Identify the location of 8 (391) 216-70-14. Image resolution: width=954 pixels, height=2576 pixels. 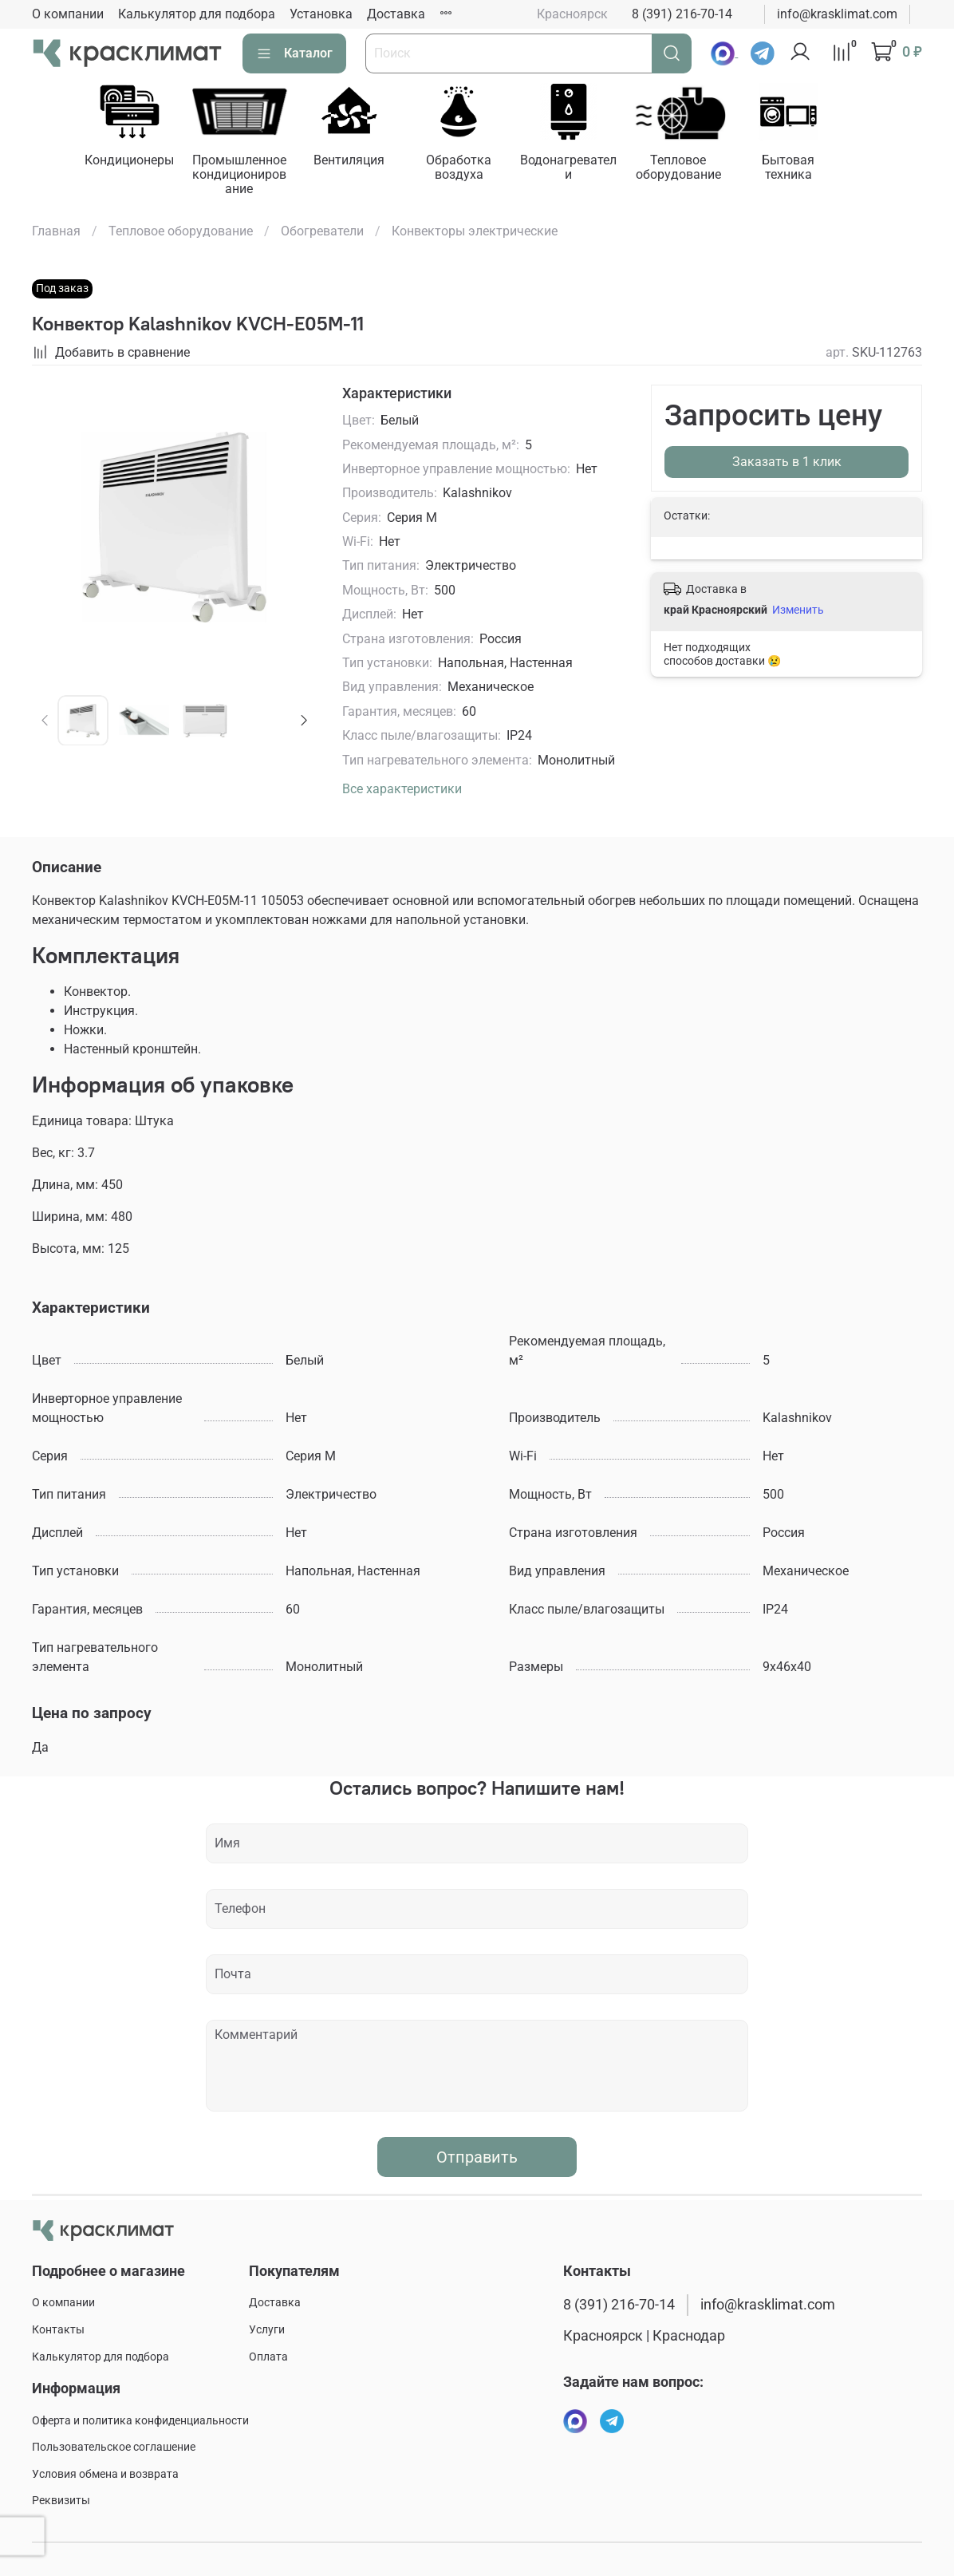
(682, 14).